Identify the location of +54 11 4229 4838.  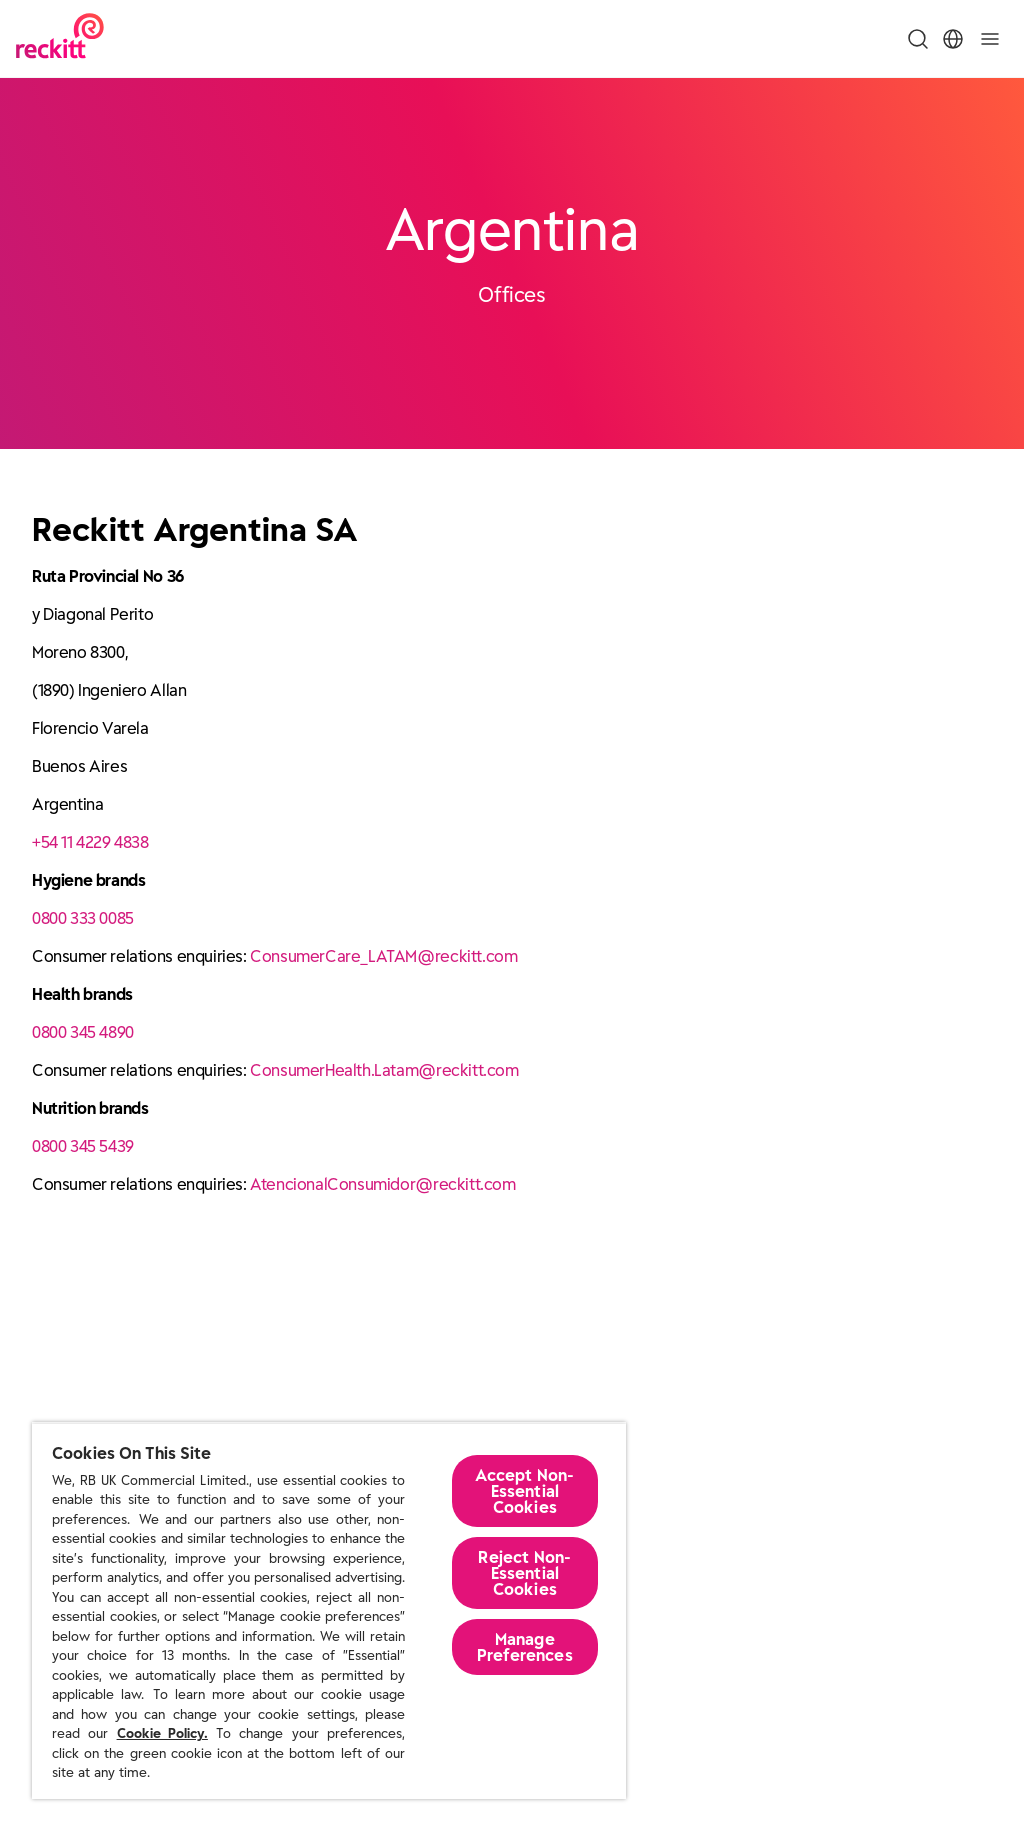
(90, 842).